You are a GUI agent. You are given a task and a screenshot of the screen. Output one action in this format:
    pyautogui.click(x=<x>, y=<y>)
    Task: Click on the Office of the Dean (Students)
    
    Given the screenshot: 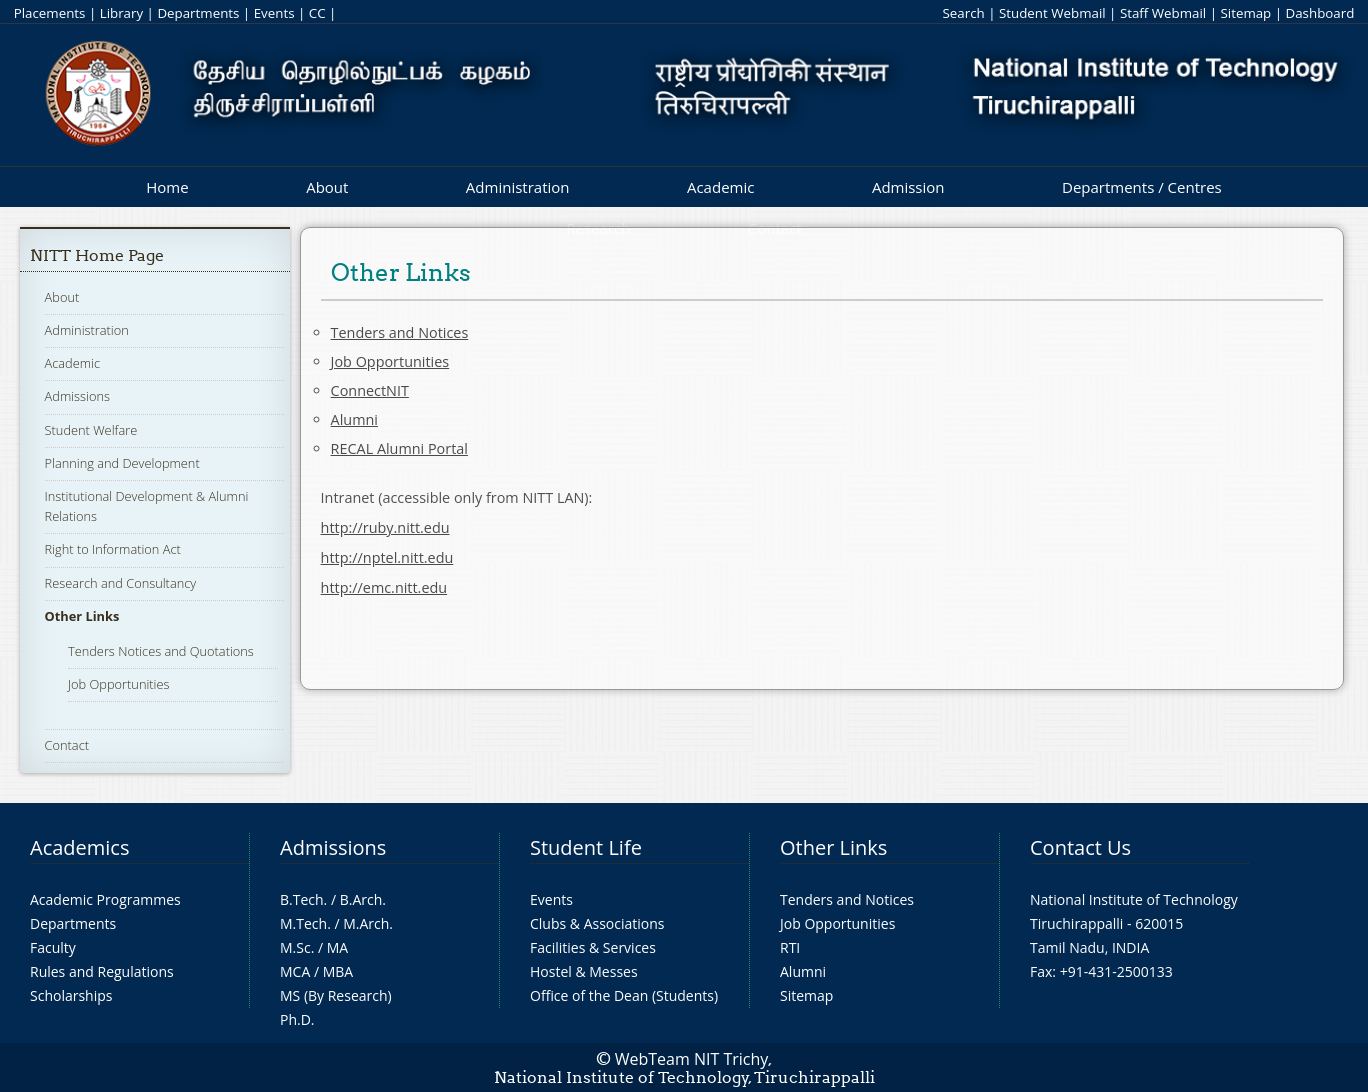 What is the action you would take?
    pyautogui.click(x=624, y=995)
    